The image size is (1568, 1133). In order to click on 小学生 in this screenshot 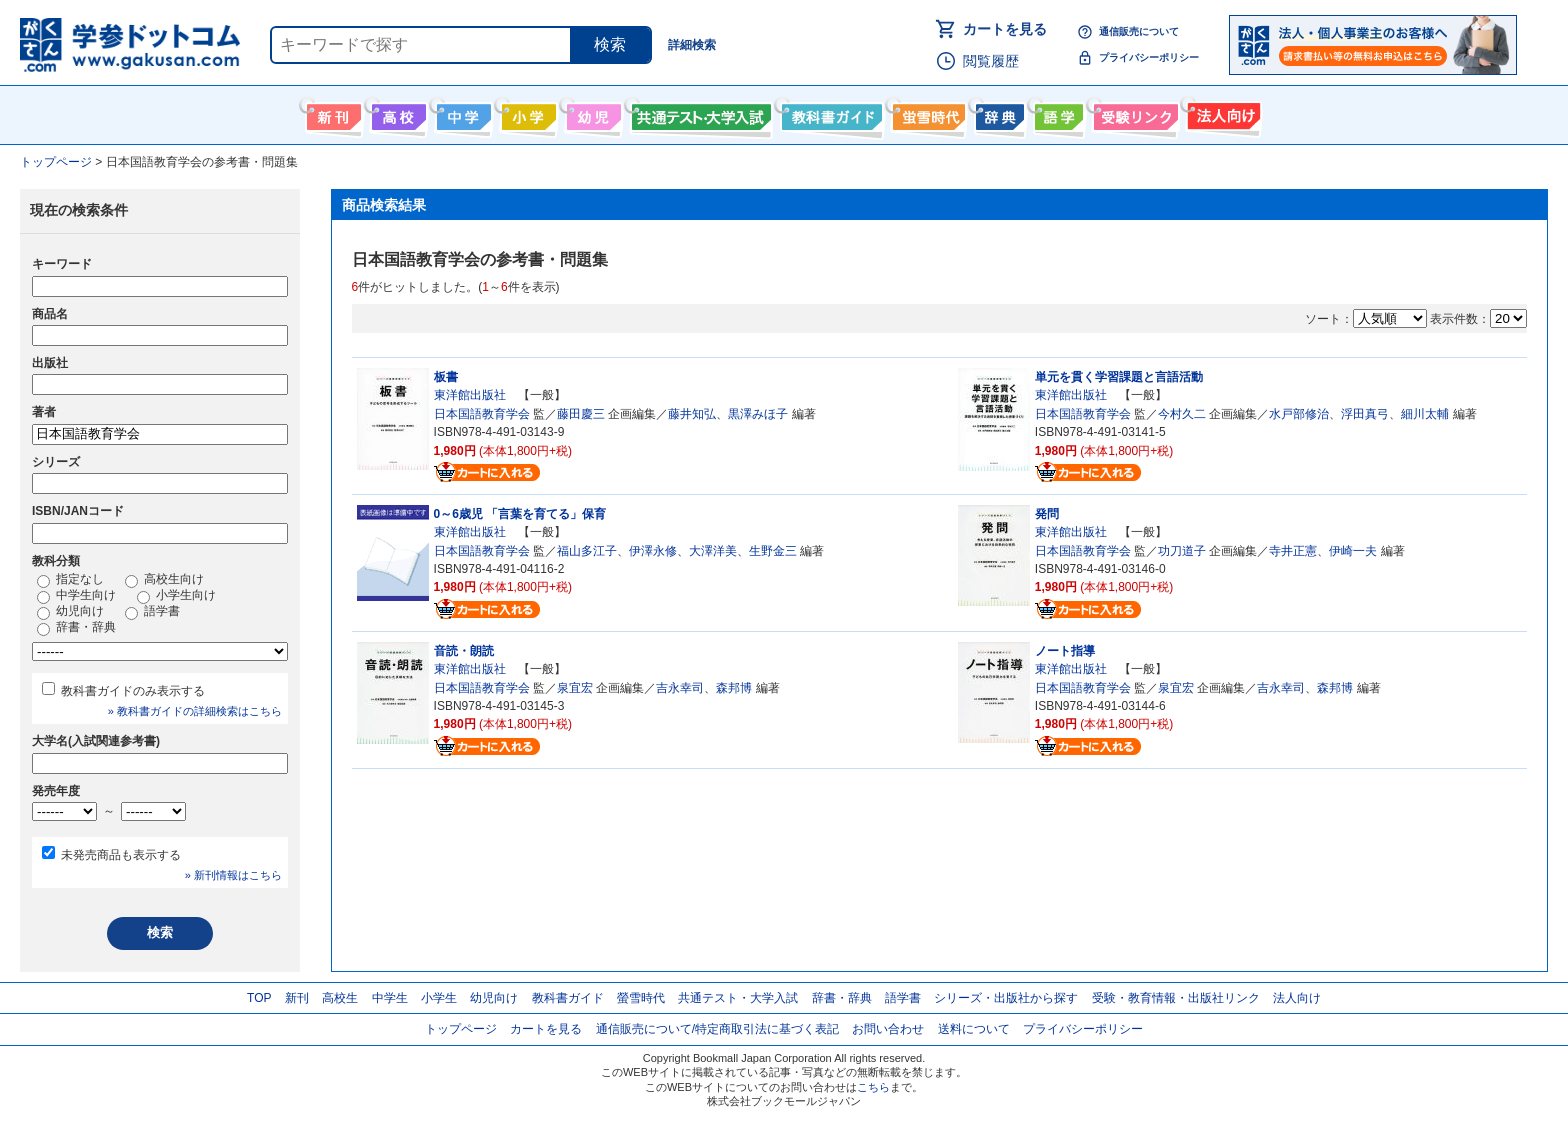, I will do `click(439, 998)`.